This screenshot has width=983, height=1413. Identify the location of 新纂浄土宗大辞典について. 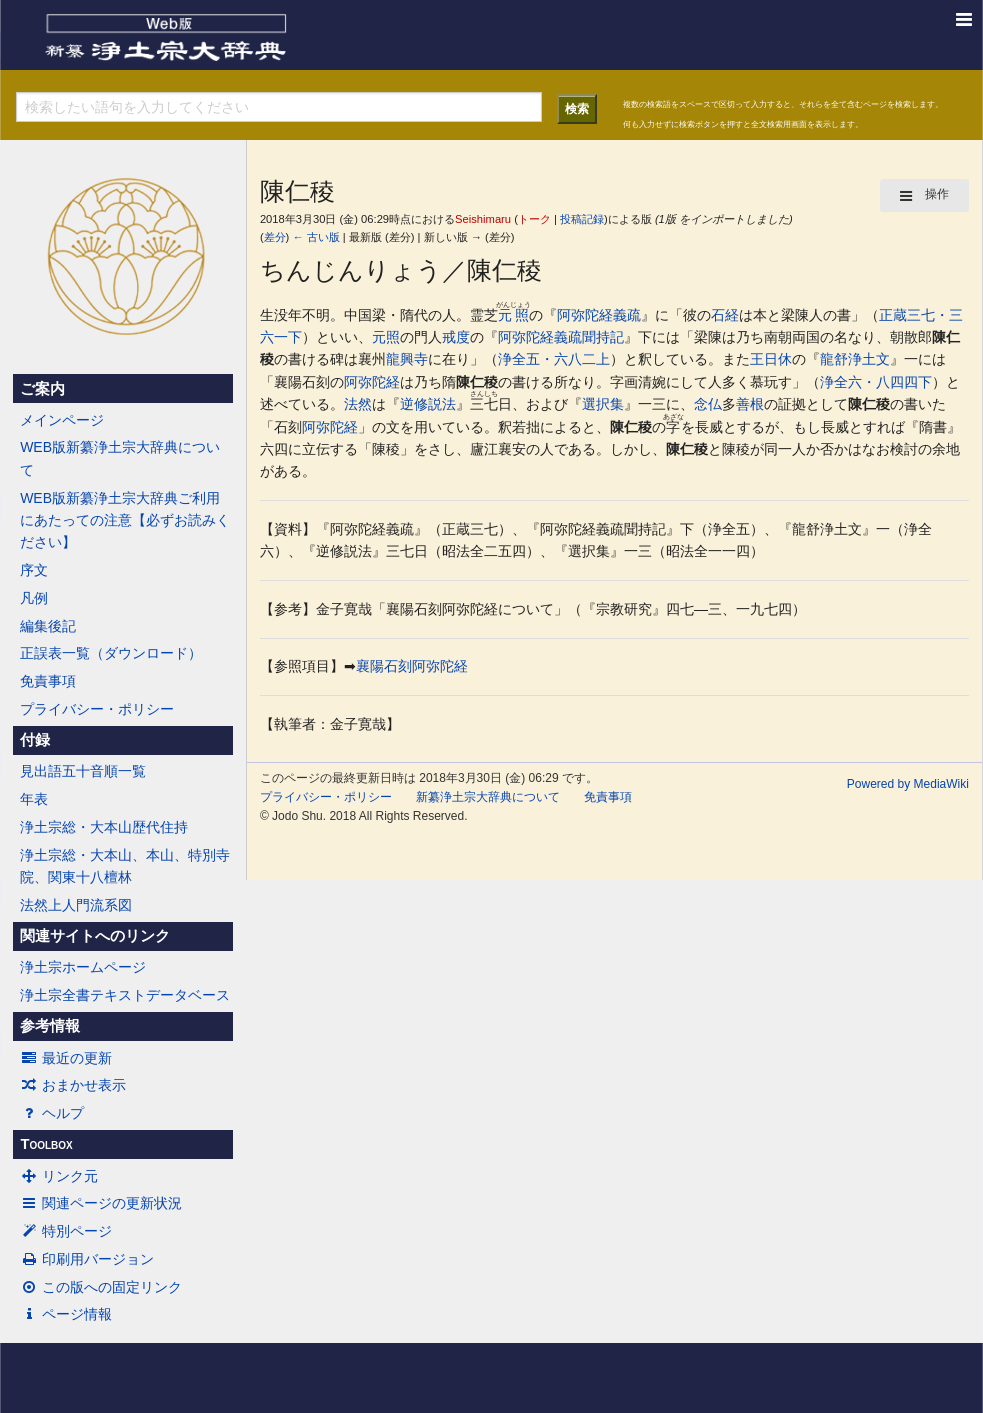
(488, 797).